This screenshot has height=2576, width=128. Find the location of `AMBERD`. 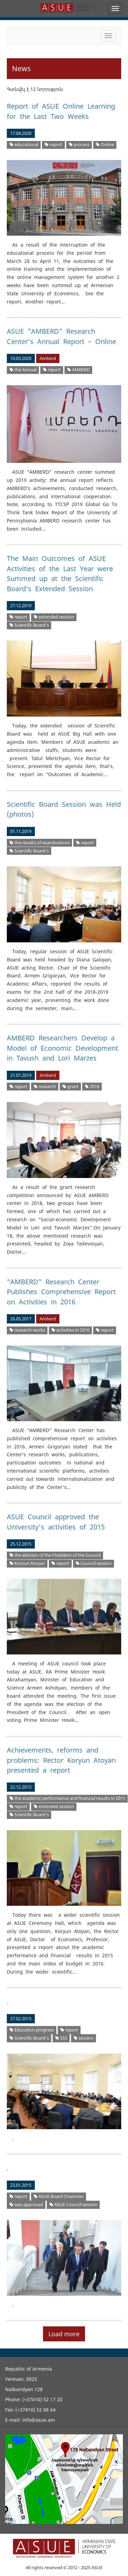

AMBERD is located at coordinates (78, 370).